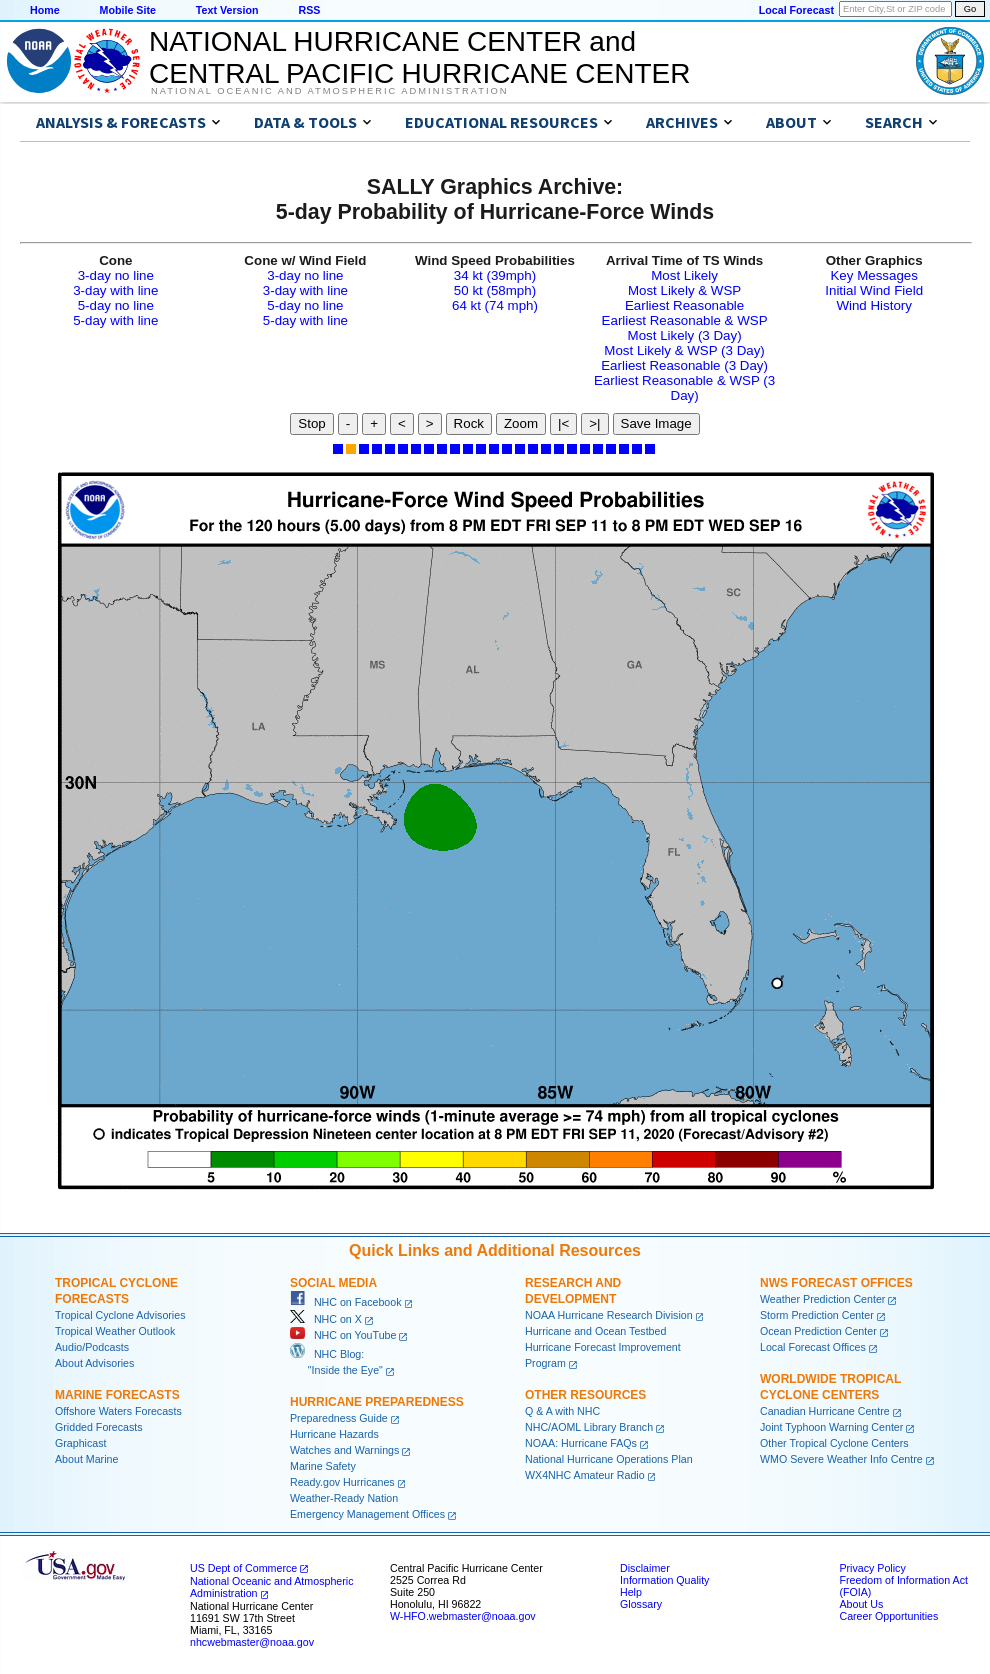 Image resolution: width=990 pixels, height=1674 pixels. Describe the element at coordinates (813, 1347) in the screenshot. I see `Local Forecast Offices` at that location.